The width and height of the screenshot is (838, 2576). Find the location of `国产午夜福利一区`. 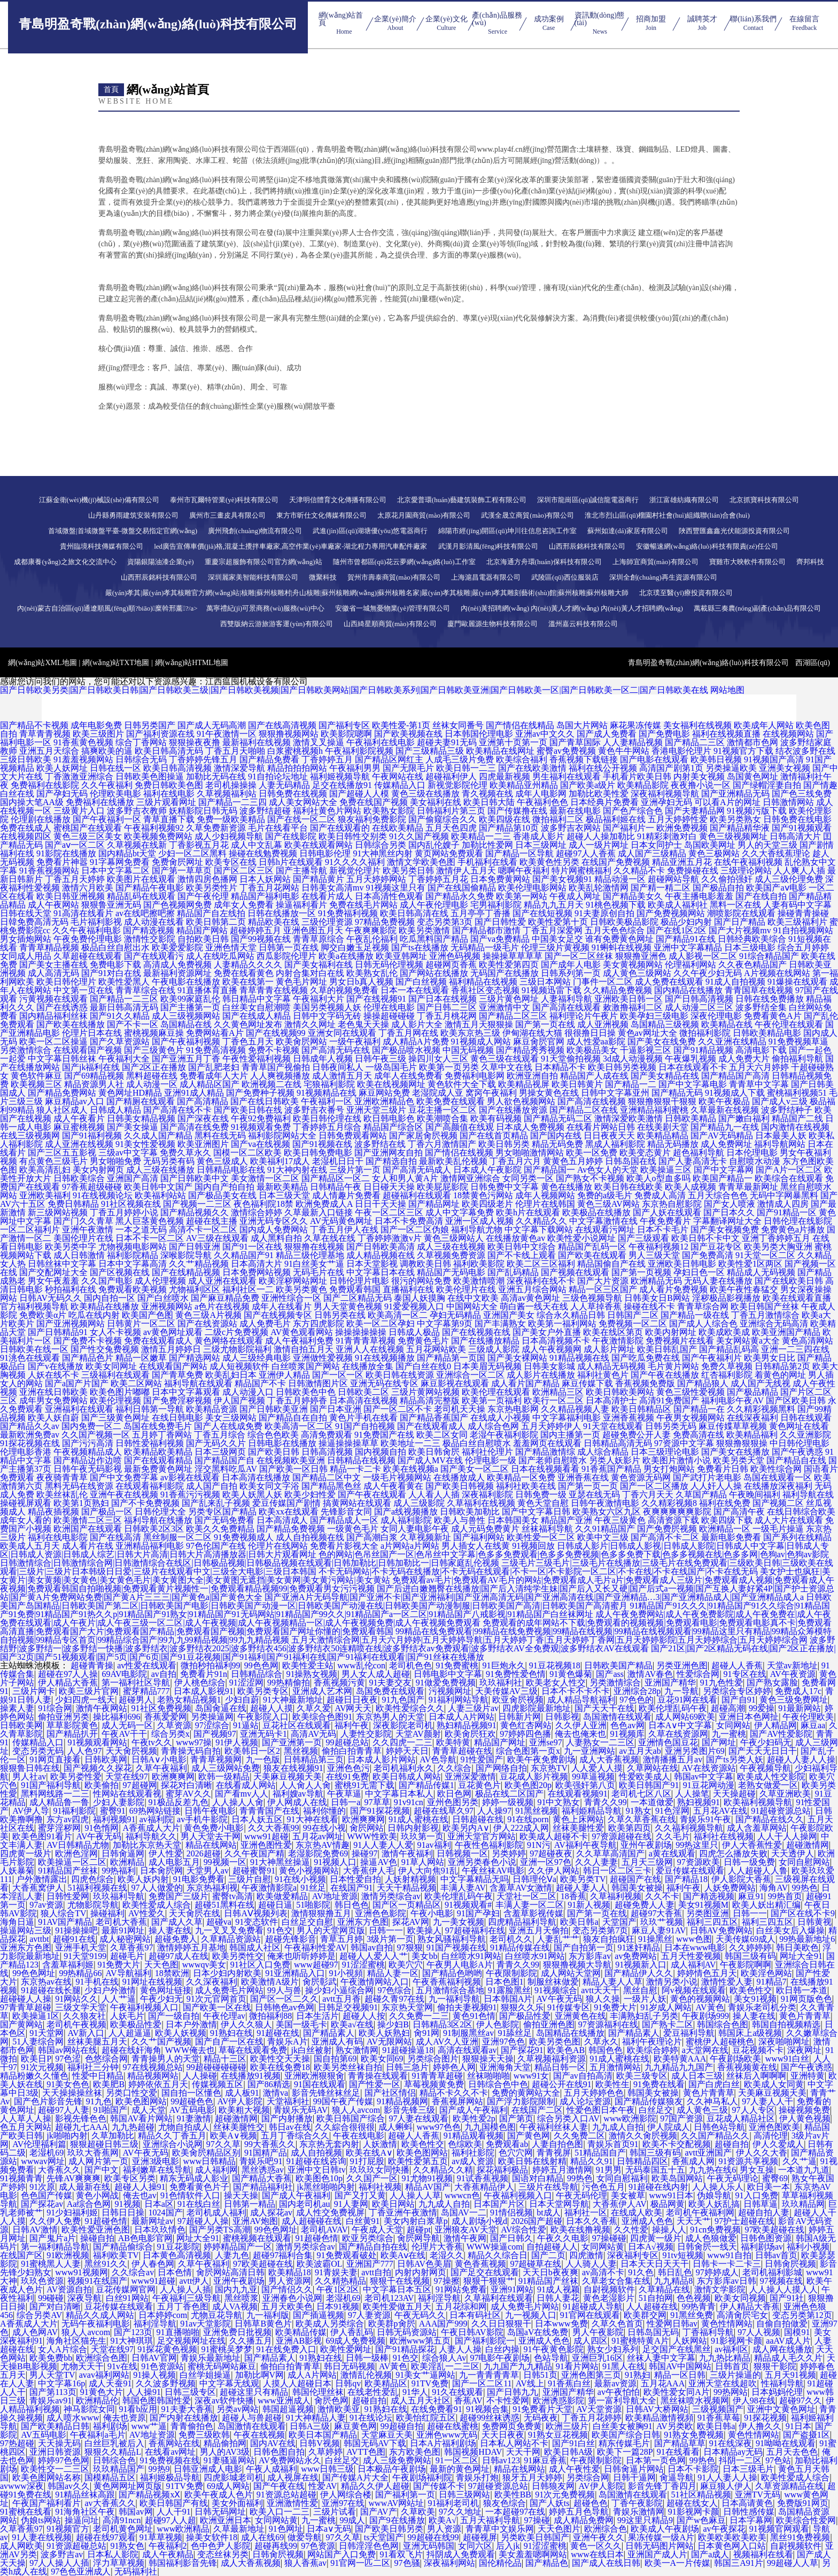

国产午夜福利一区 is located at coordinates (107, 819).